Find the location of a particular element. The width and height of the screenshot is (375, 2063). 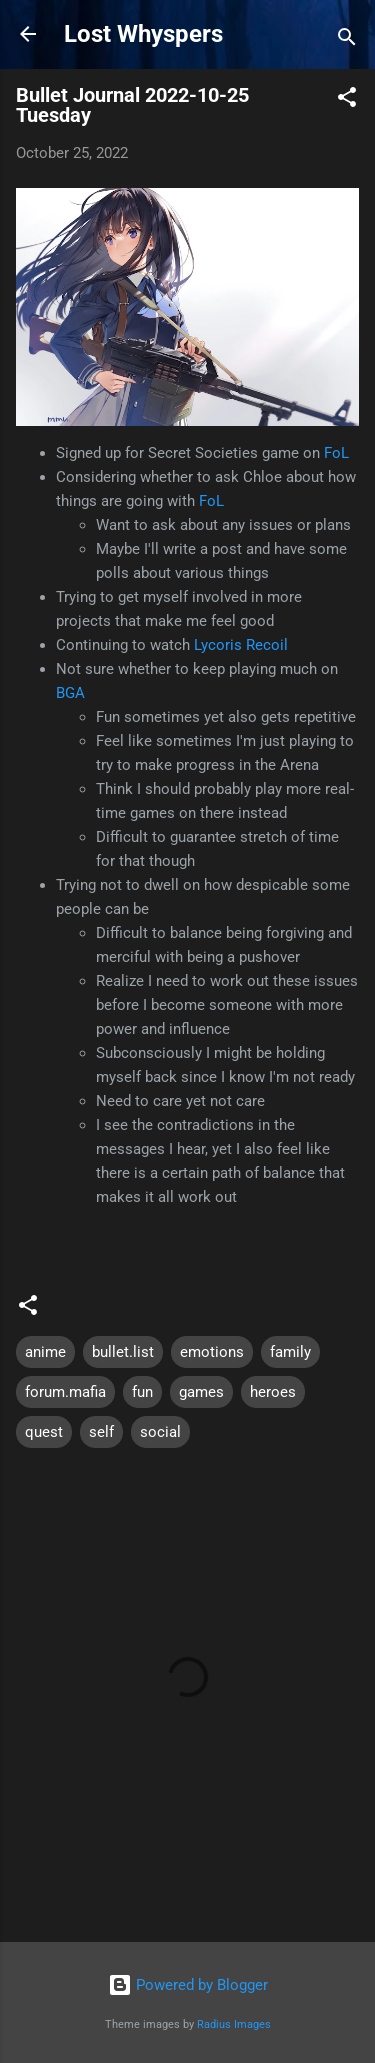

heroes is located at coordinates (273, 1392).